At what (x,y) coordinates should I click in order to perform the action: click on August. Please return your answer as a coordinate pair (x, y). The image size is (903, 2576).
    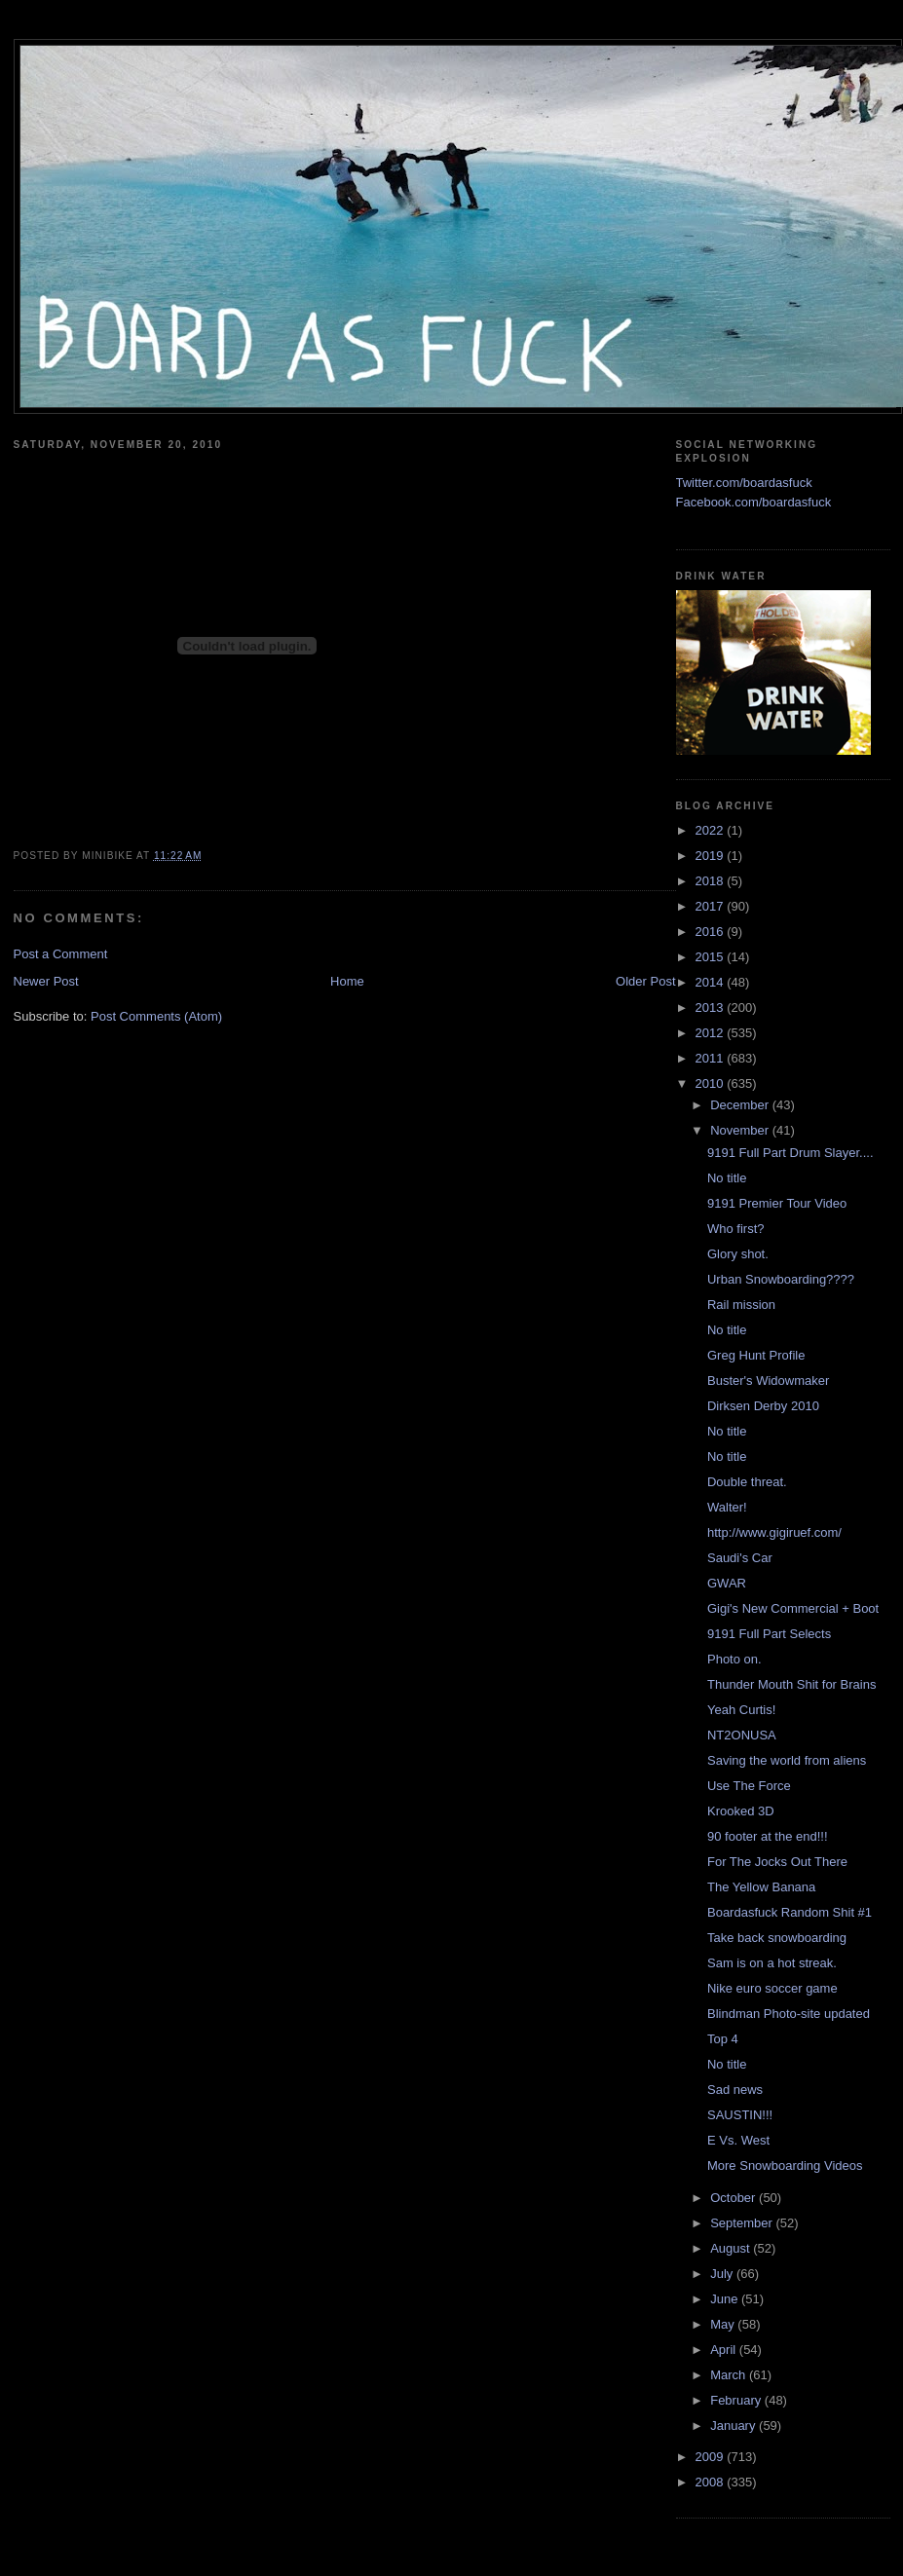
    Looking at the image, I should click on (731, 2248).